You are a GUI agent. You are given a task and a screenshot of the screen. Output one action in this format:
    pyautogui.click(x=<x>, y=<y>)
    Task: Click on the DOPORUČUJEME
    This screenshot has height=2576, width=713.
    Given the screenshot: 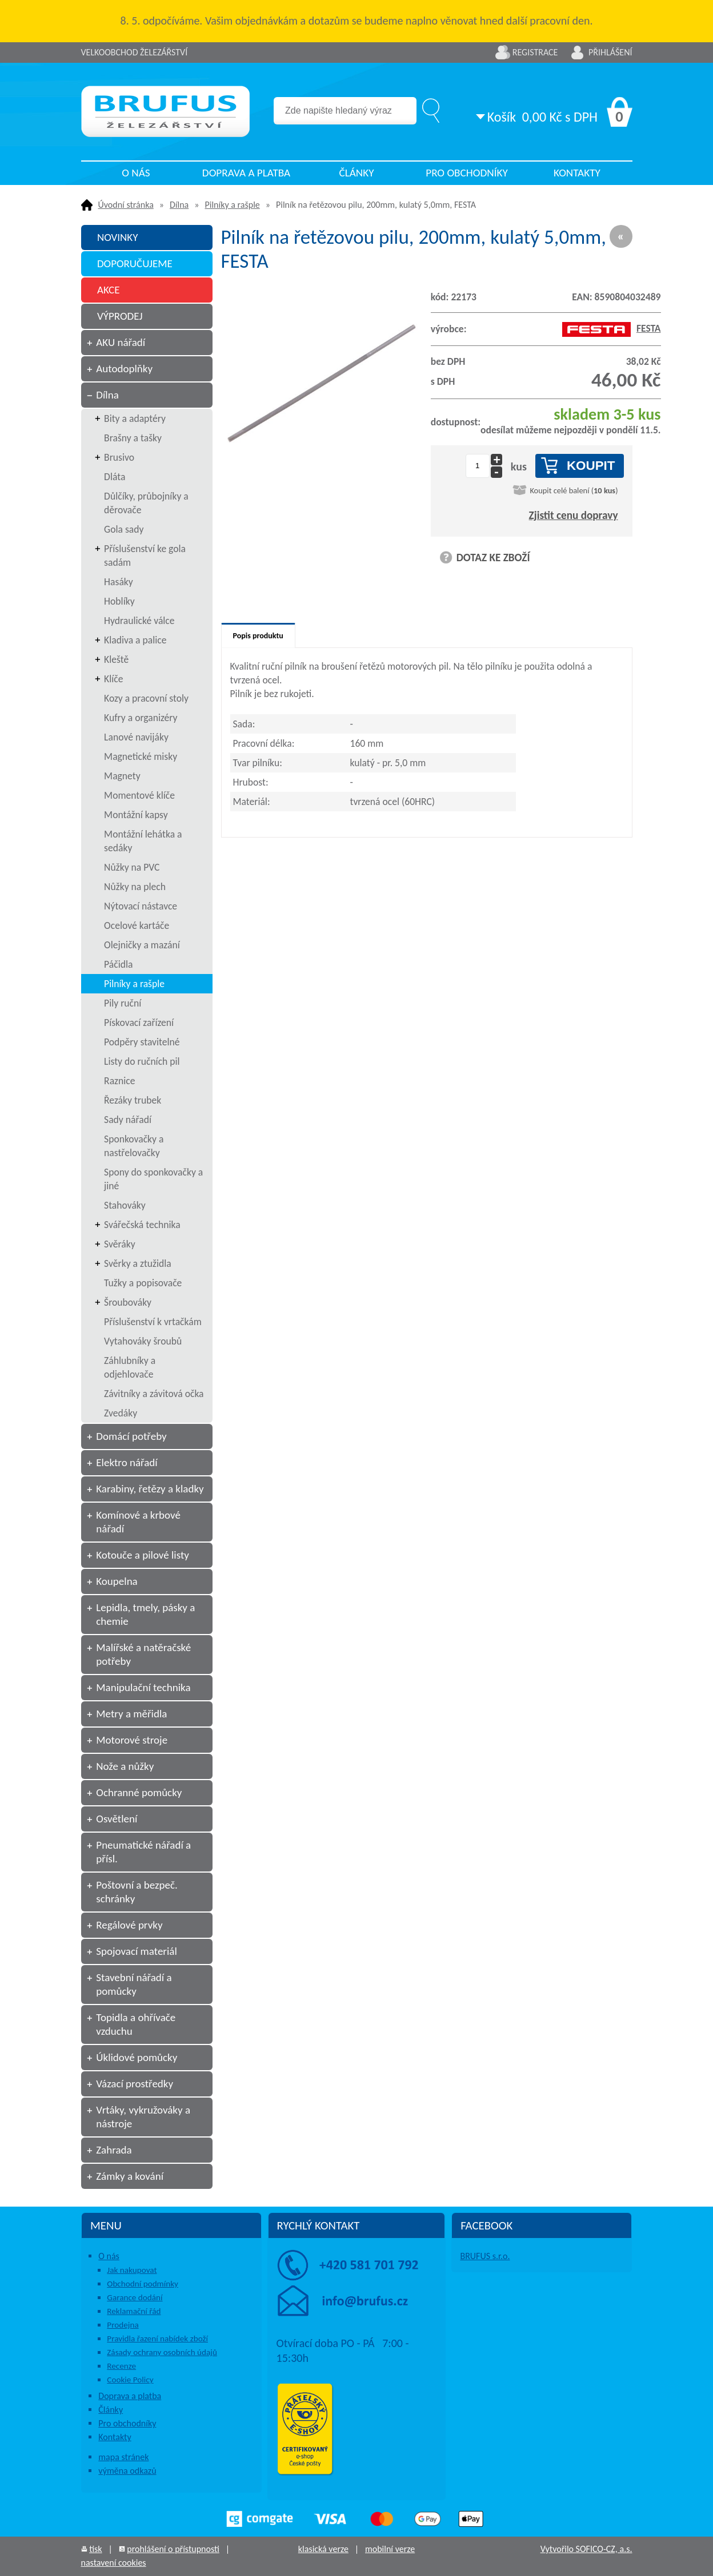 What is the action you would take?
    pyautogui.click(x=135, y=263)
    